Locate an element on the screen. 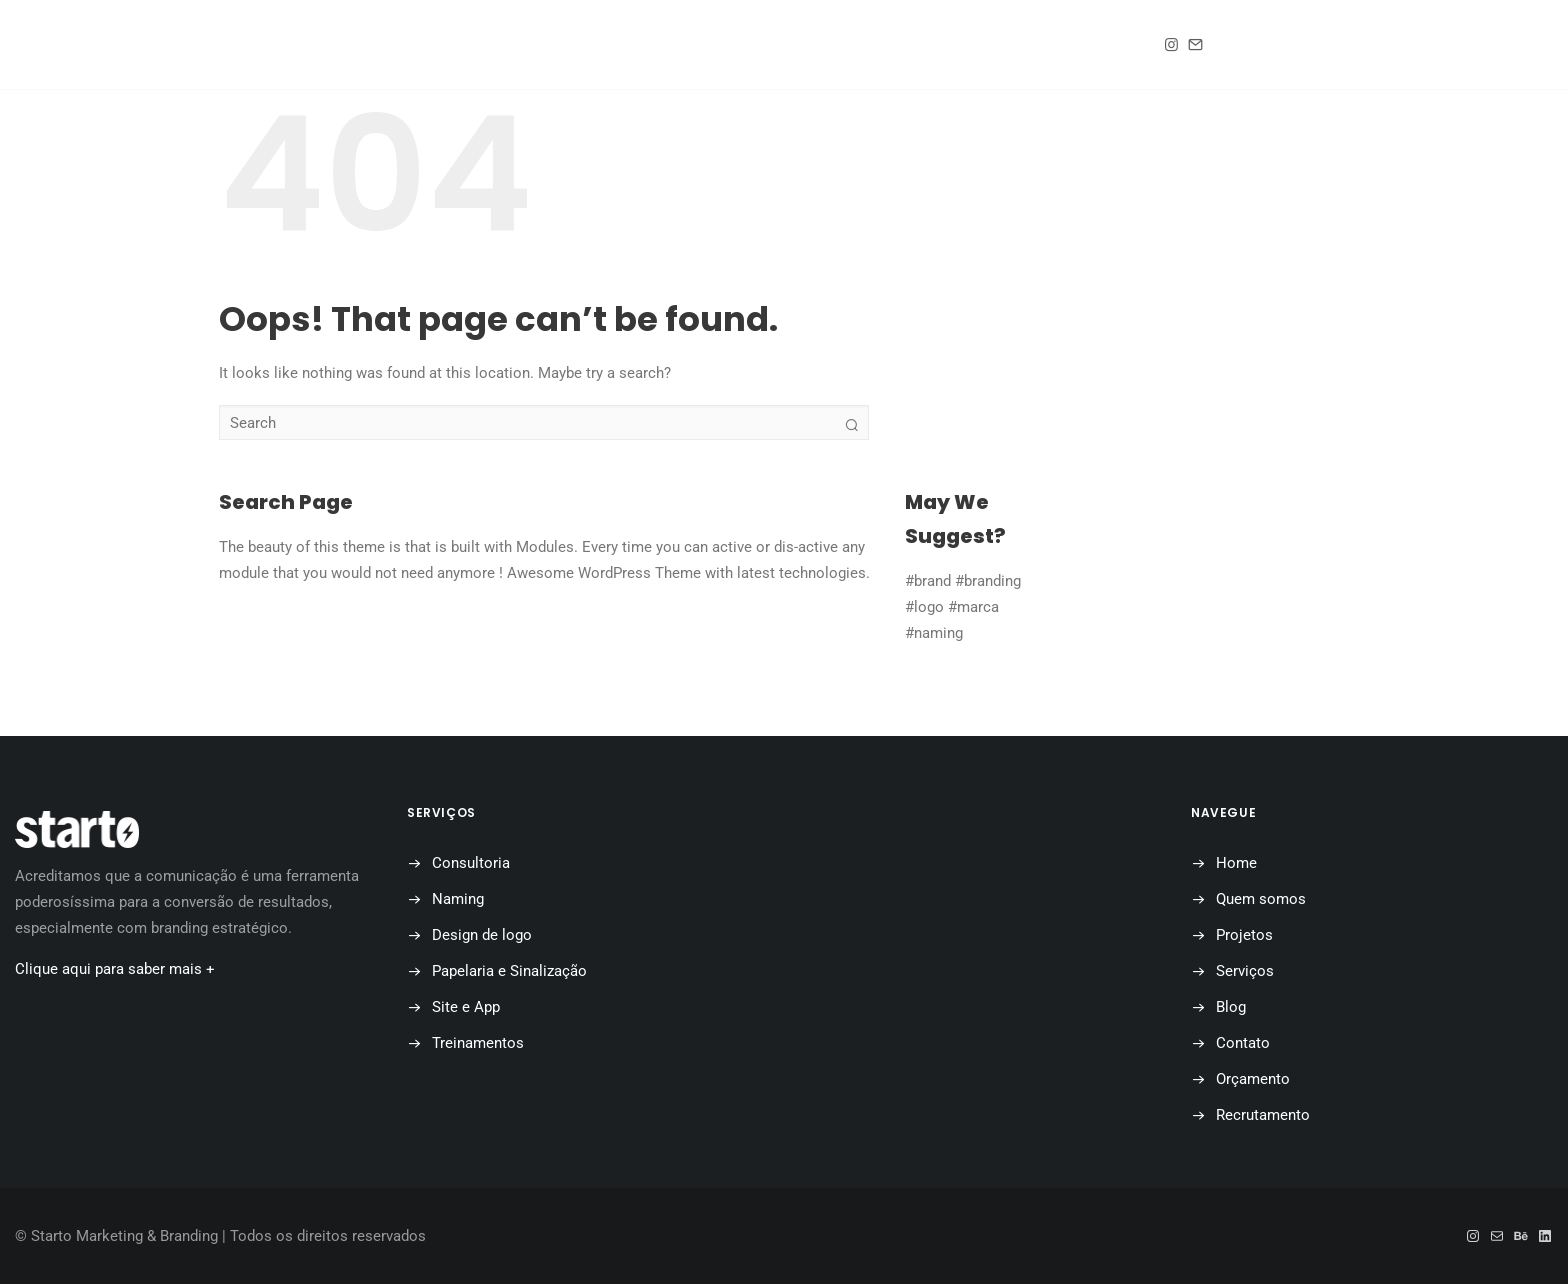 The height and width of the screenshot is (1284, 1568). Serviços is located at coordinates (1245, 971).